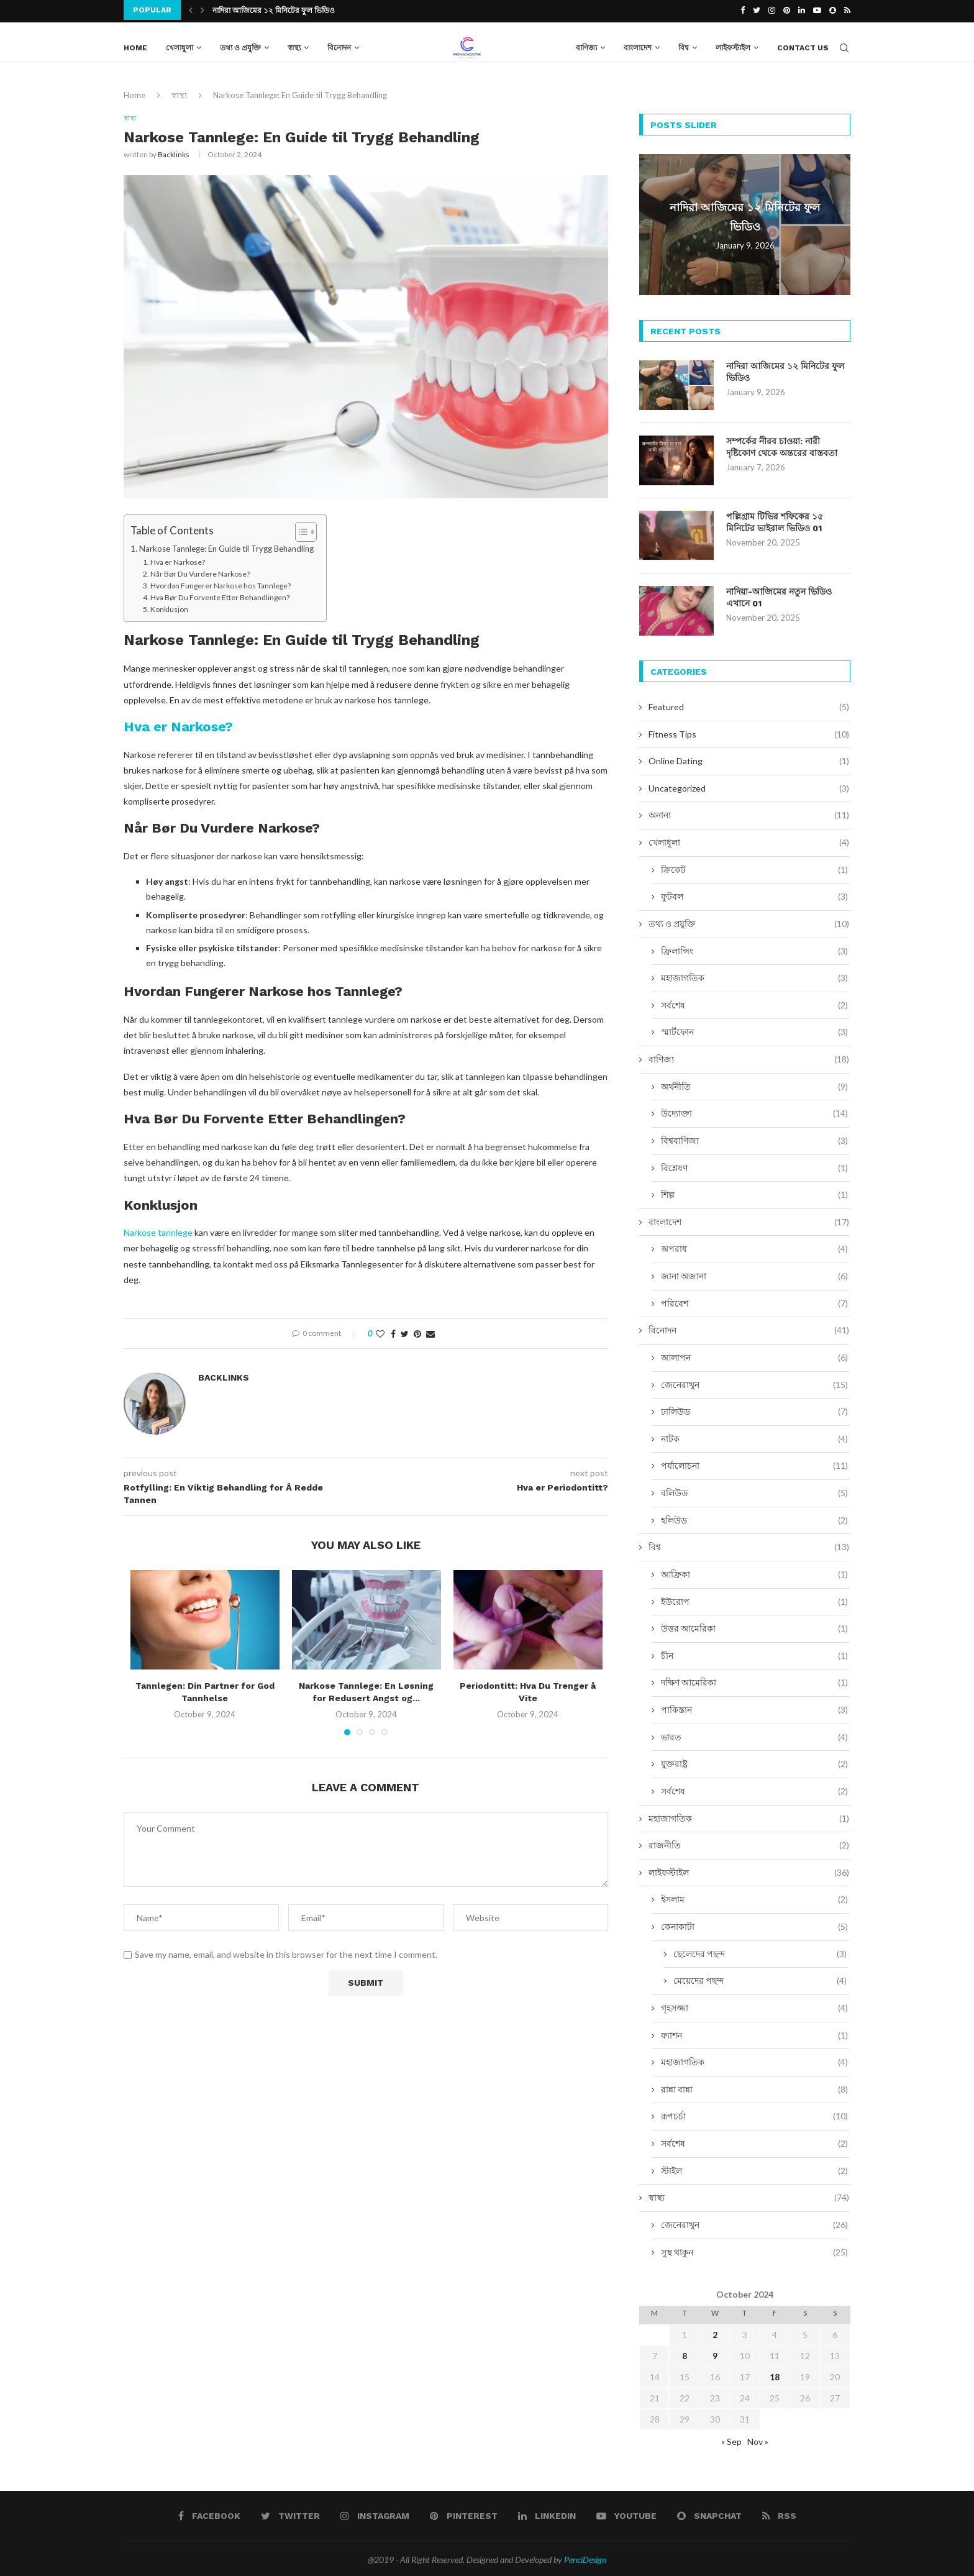  I want to click on 18 [Posts published on October 18, 2024], so click(775, 2374).